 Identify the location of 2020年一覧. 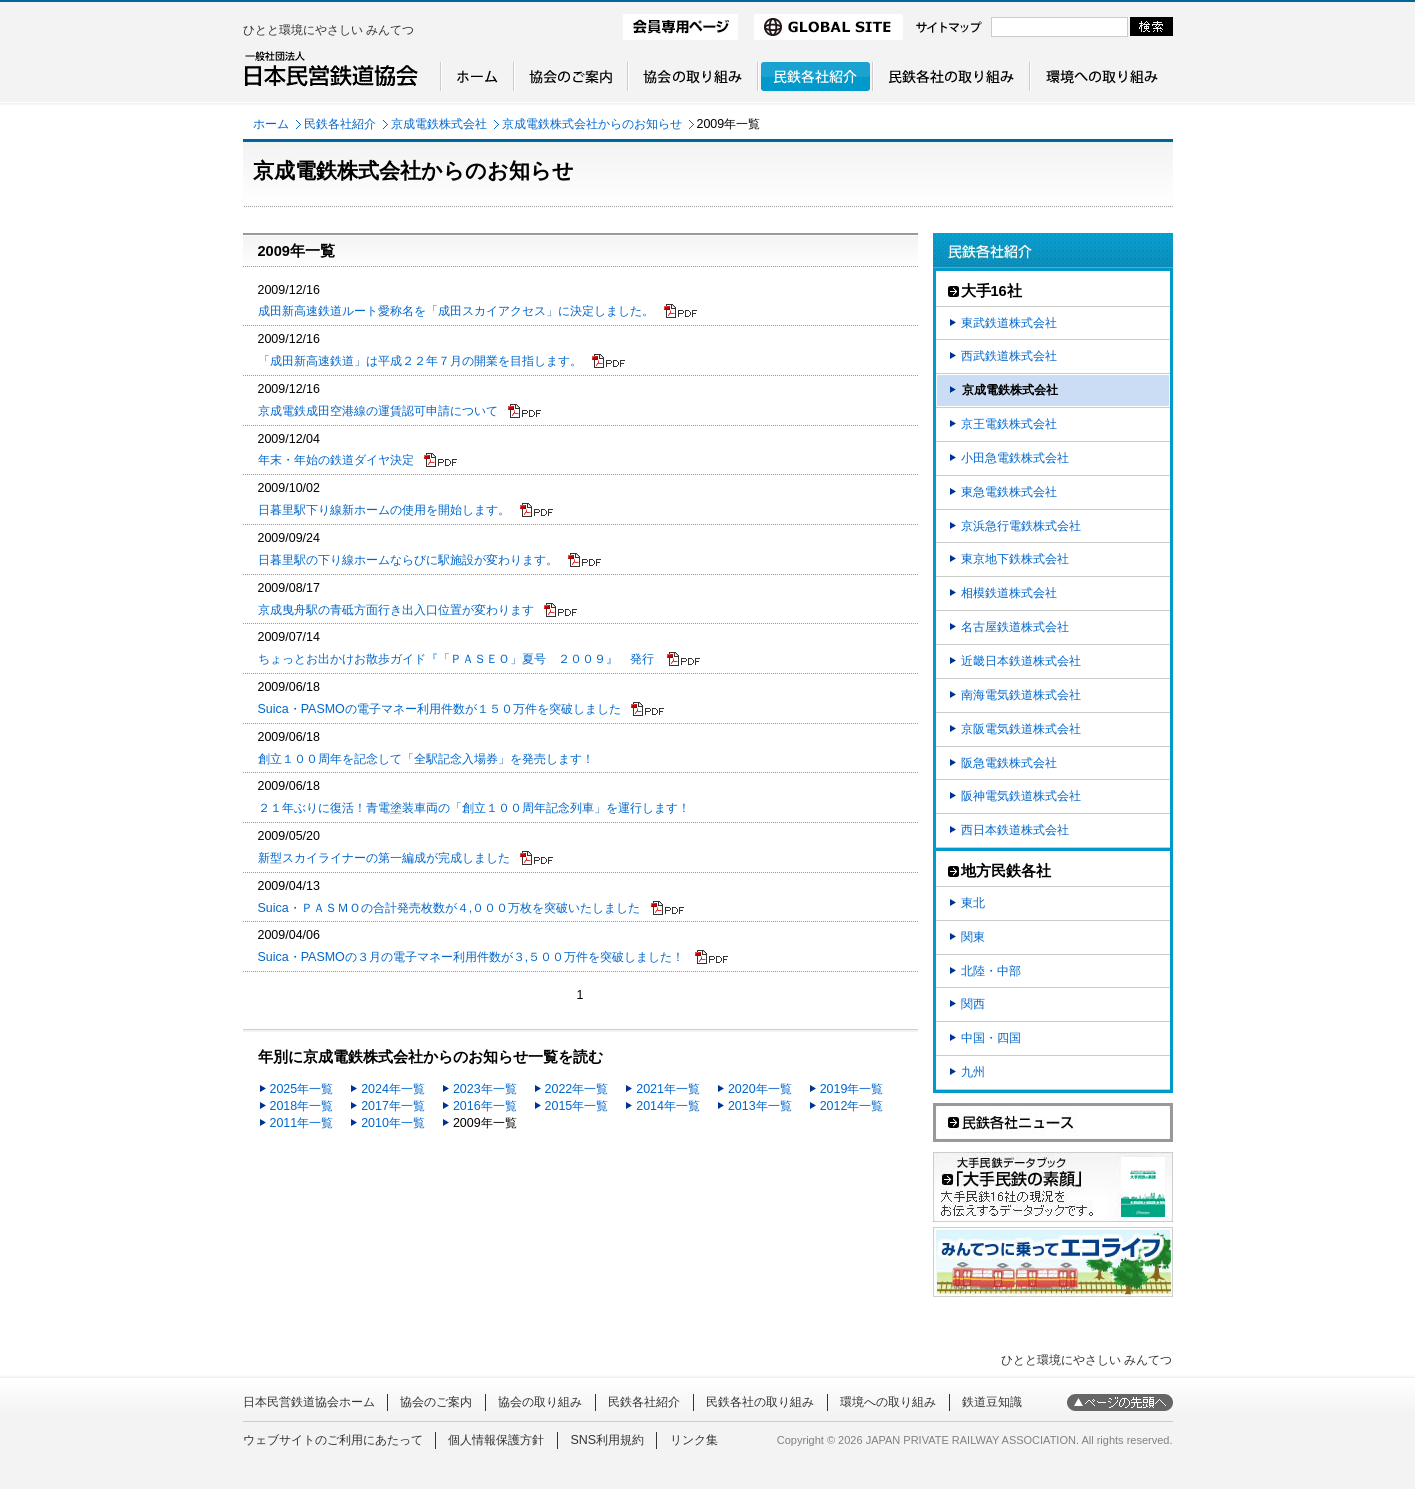
(760, 1089).